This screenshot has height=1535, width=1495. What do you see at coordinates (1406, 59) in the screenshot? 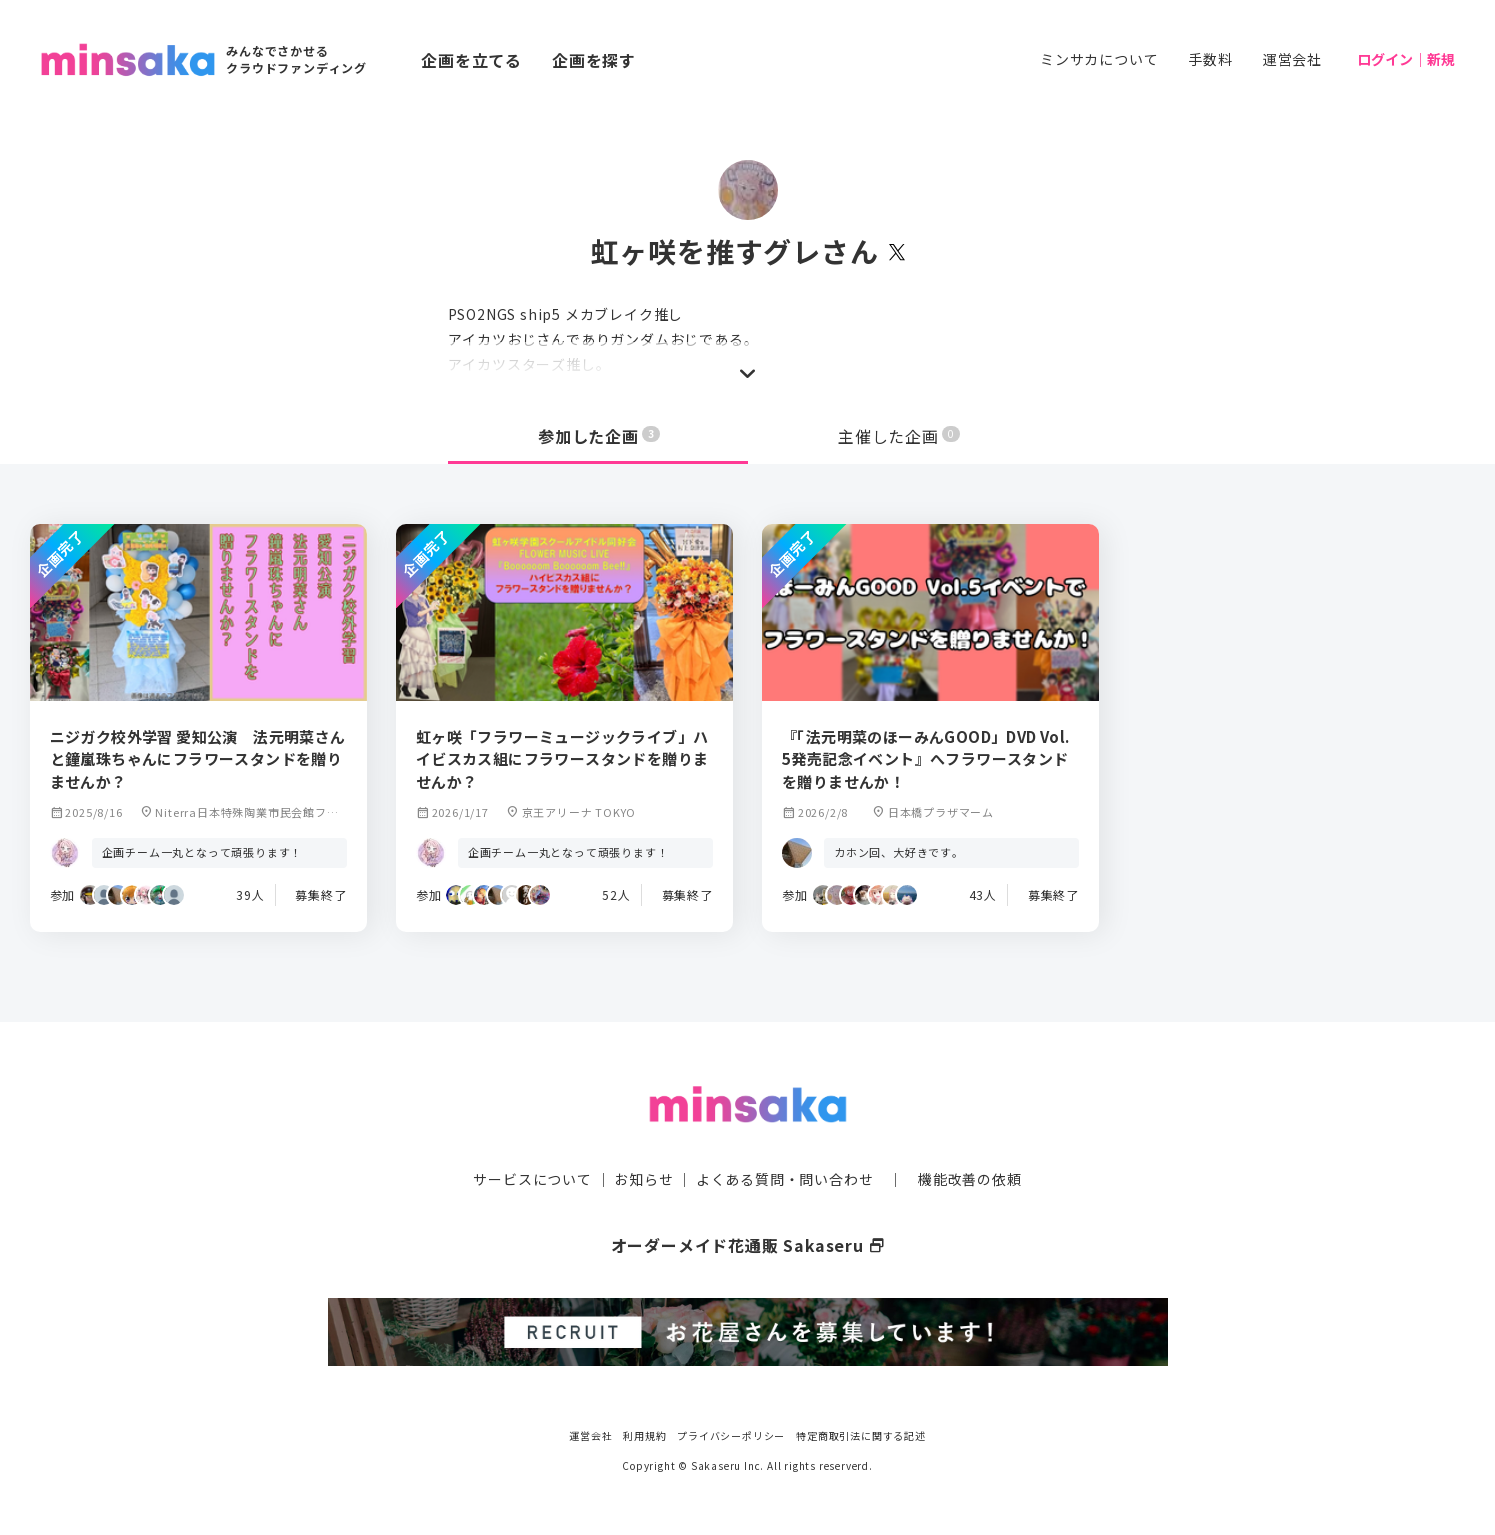
I see `ログイン｜新規` at bounding box center [1406, 59].